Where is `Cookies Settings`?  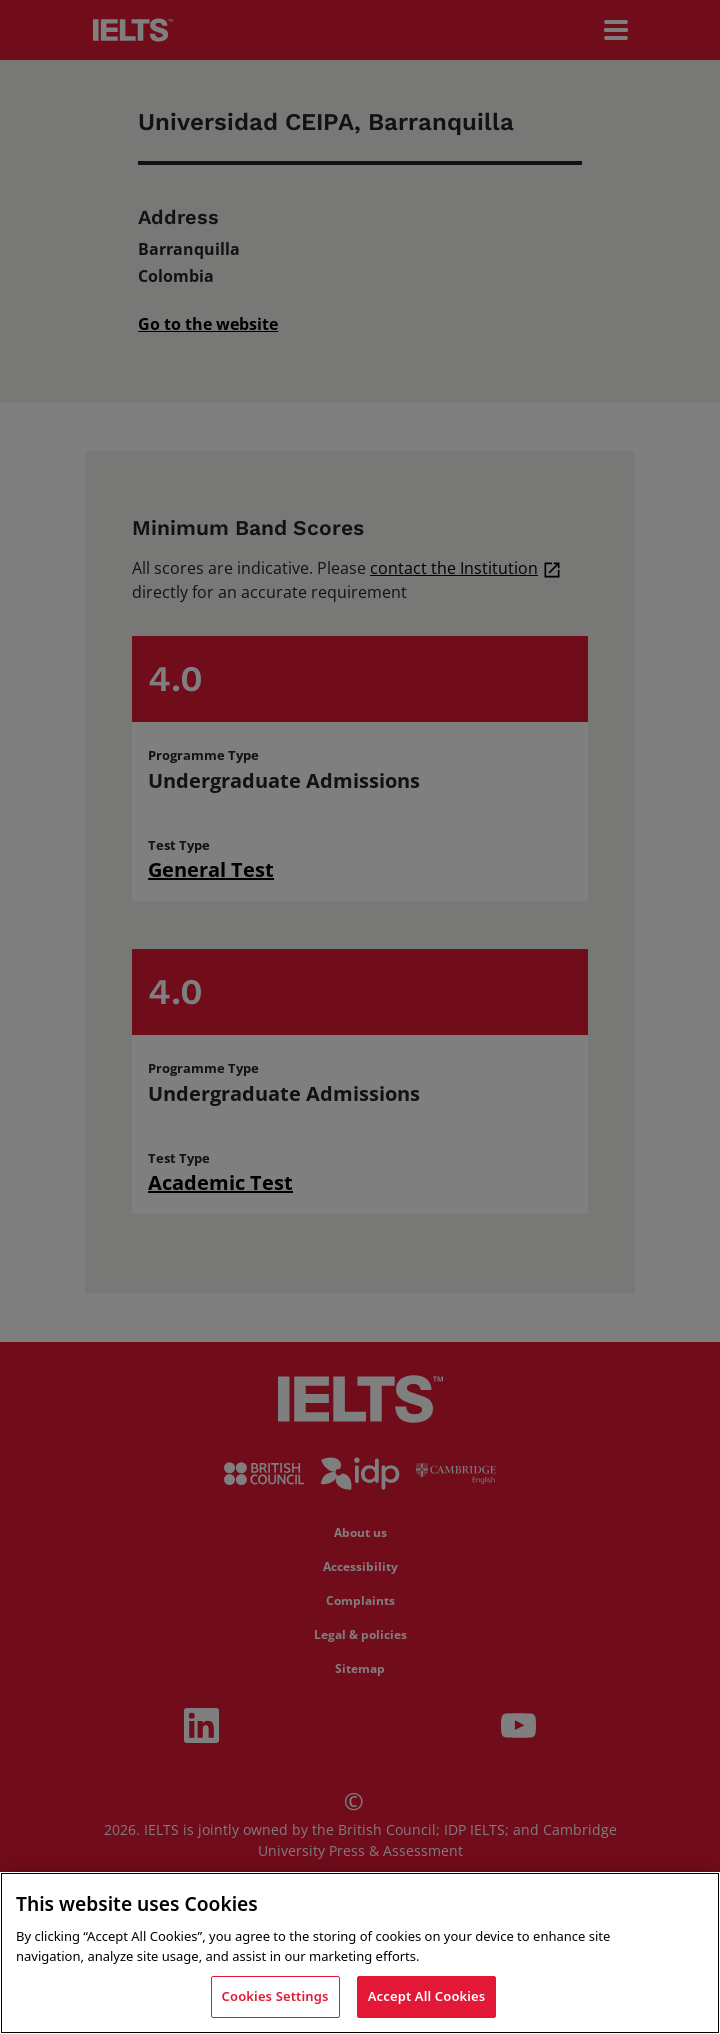
Cookies Settings is located at coordinates (275, 1996).